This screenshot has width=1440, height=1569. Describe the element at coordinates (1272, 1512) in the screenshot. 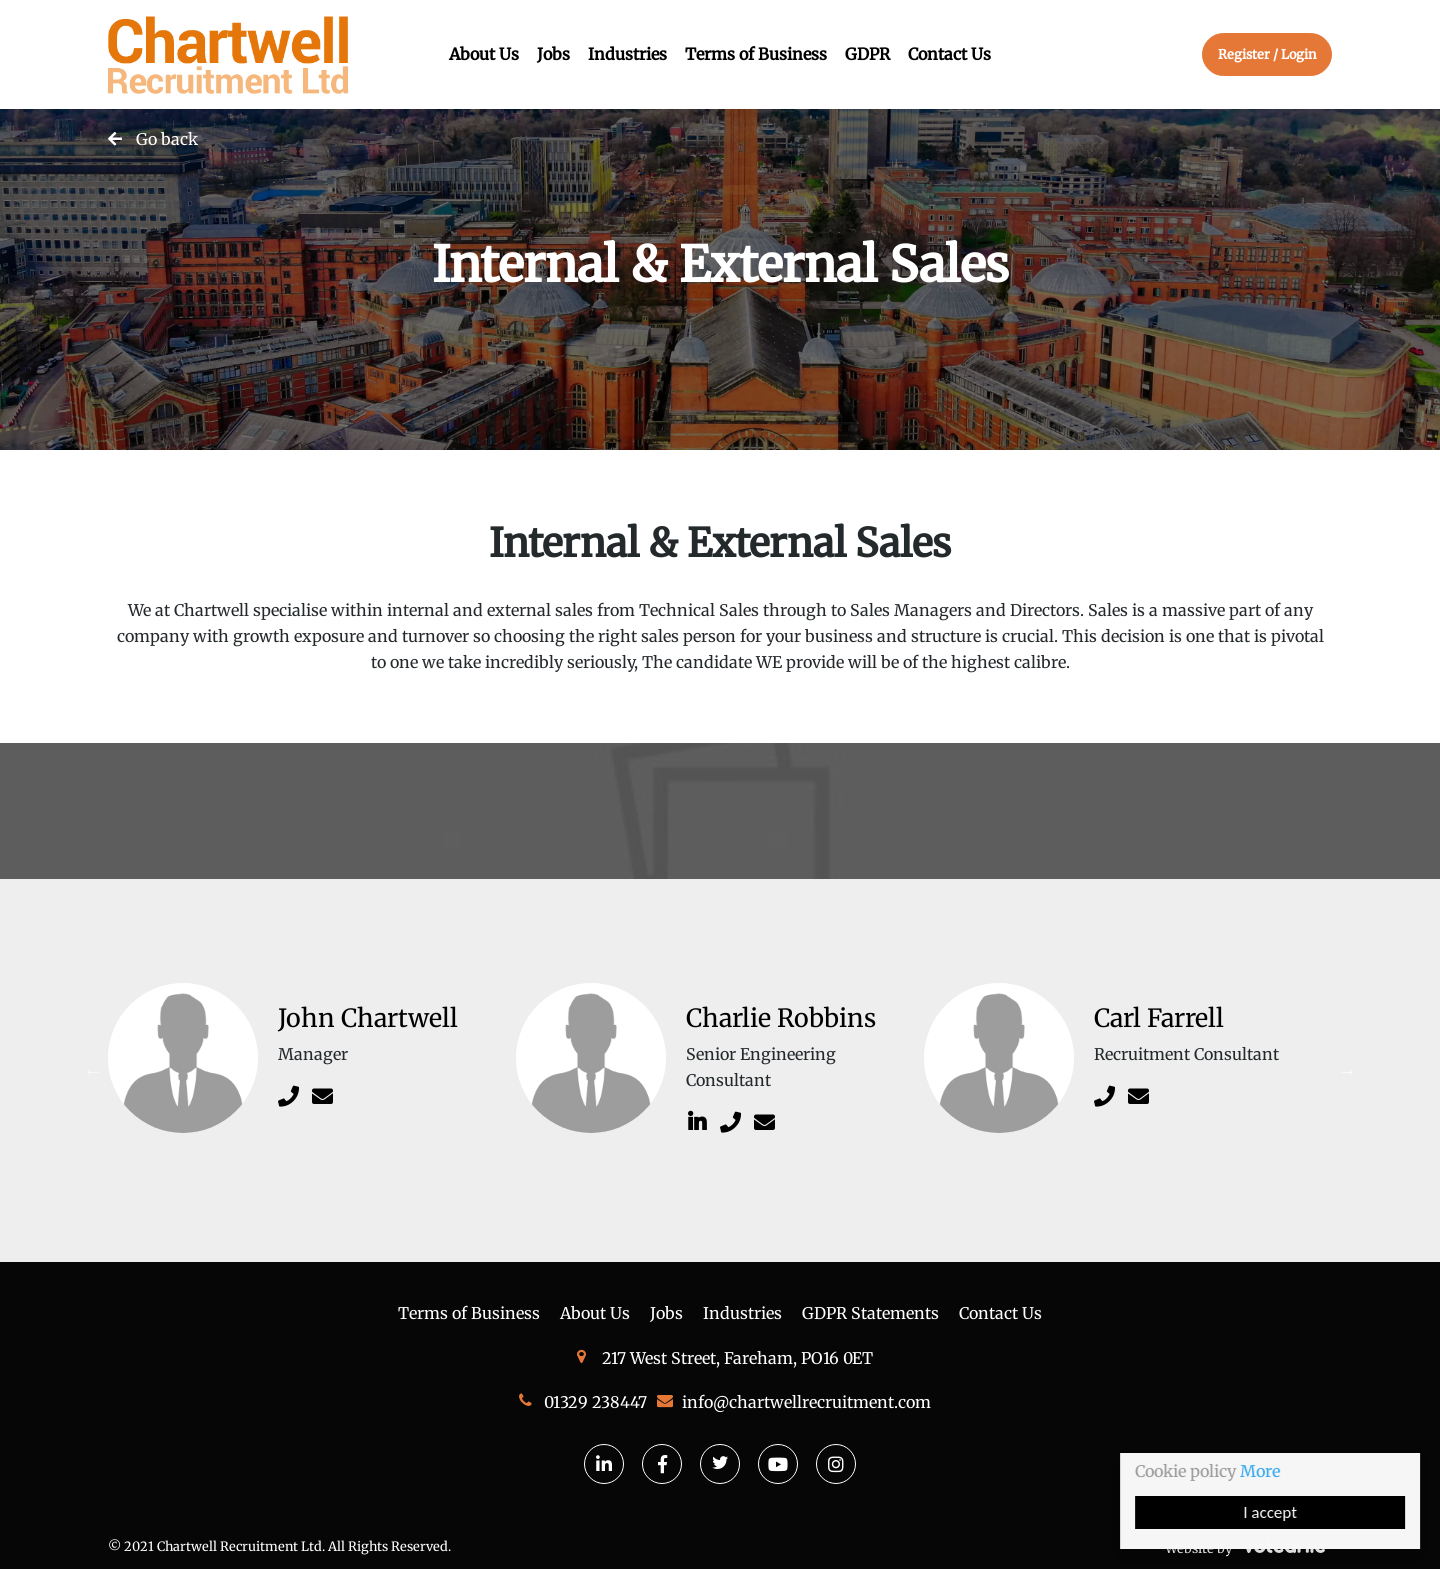

I see `I accept` at that location.